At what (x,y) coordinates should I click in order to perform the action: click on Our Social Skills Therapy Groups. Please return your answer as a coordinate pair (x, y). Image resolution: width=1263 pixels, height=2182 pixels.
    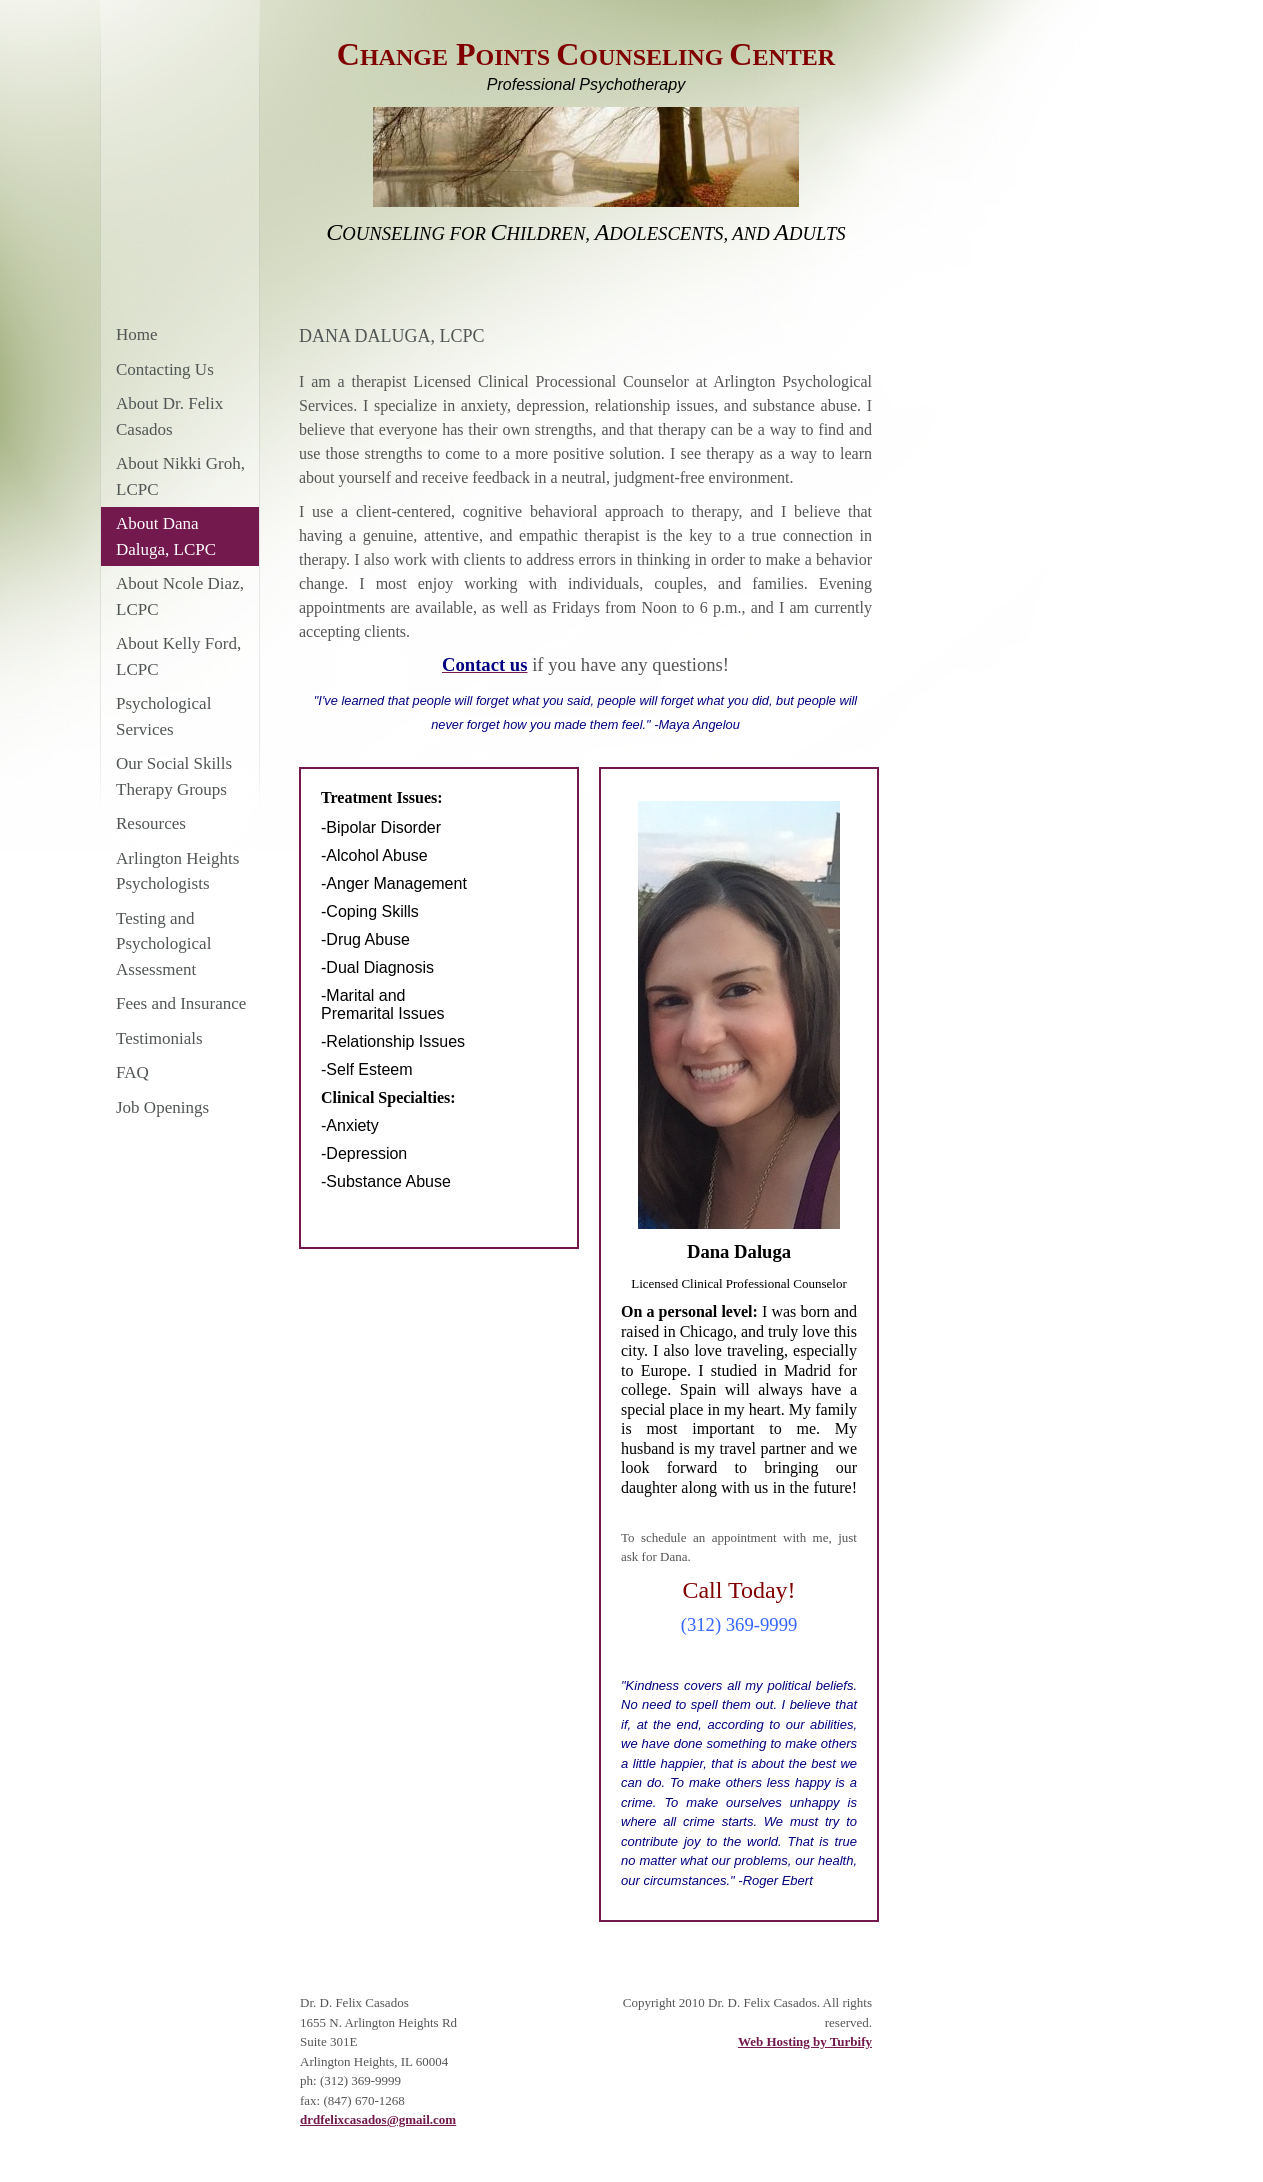
    Looking at the image, I should click on (174, 776).